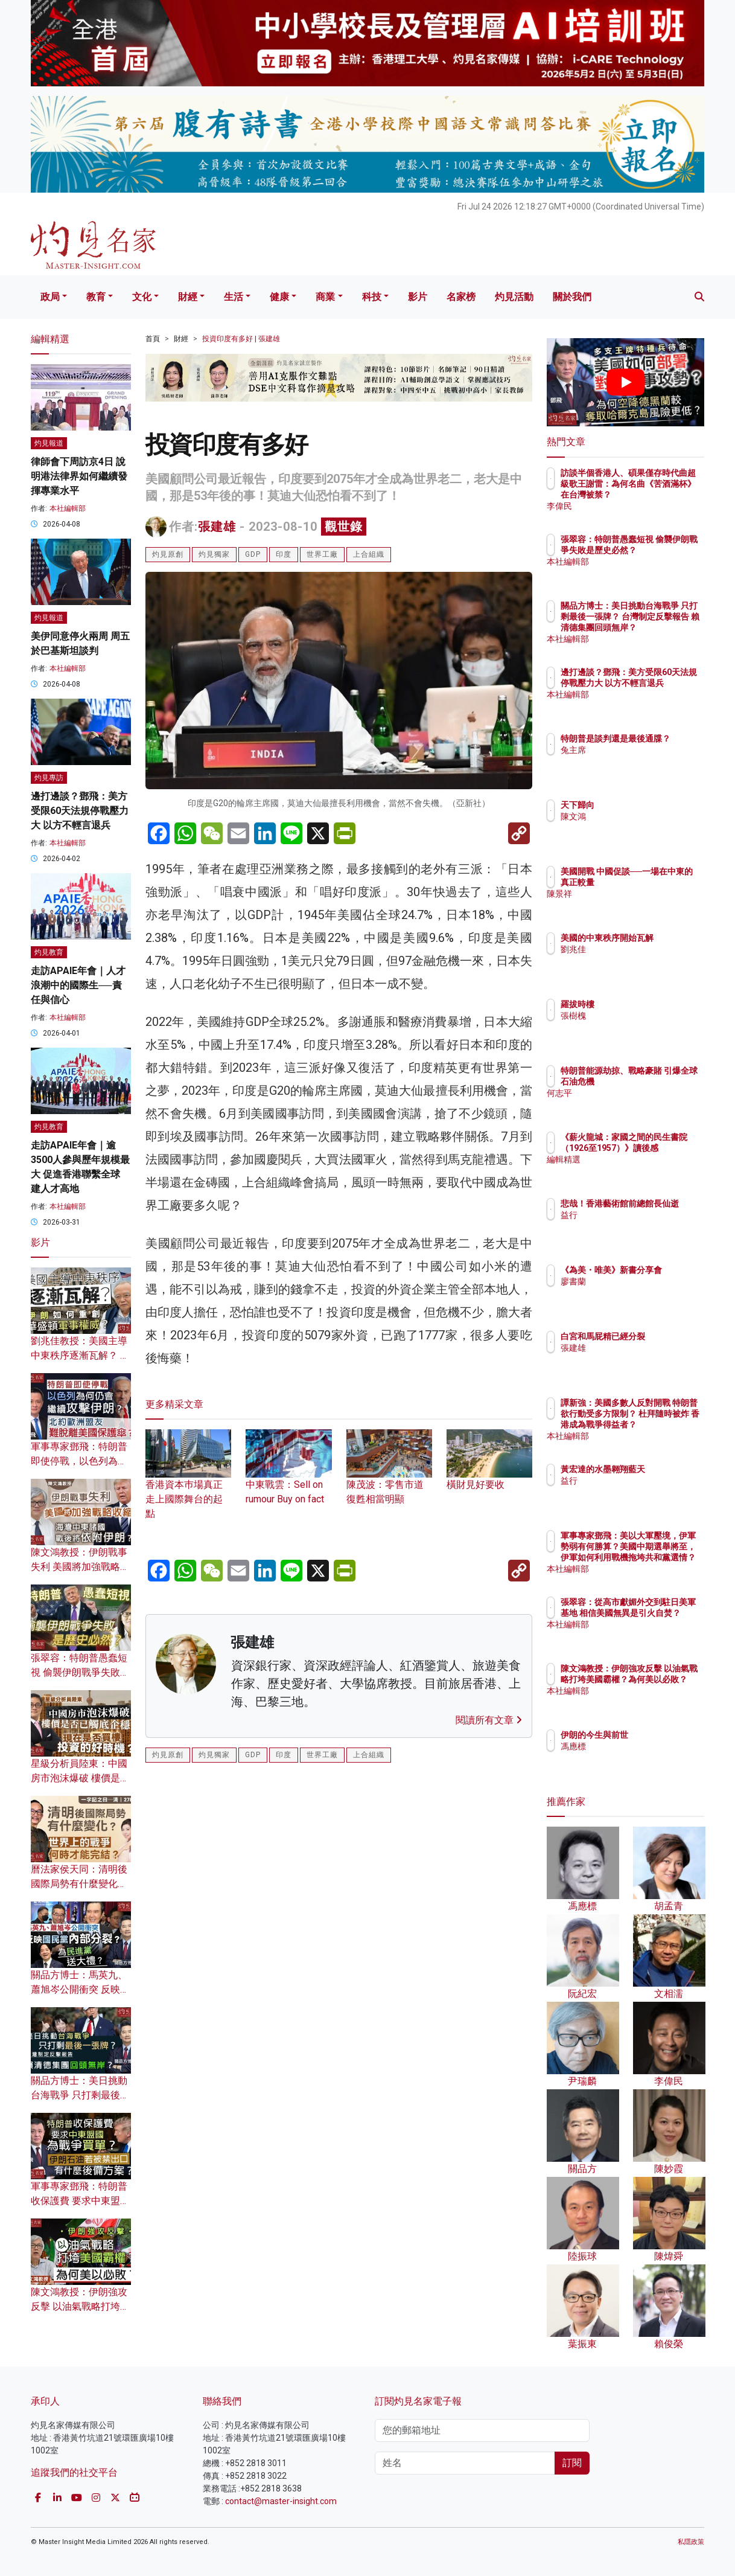  I want to click on 馮應標, so click(644, 1746).